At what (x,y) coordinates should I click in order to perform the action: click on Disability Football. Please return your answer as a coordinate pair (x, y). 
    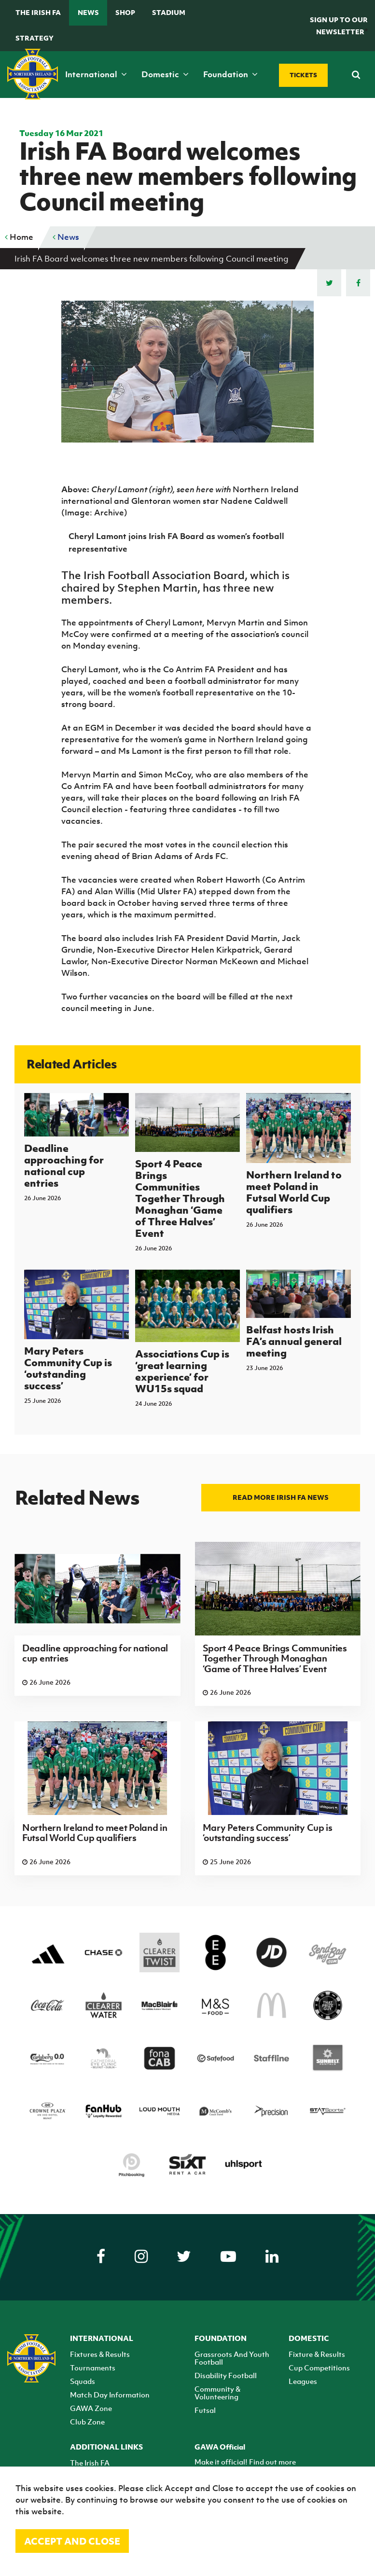
    Looking at the image, I should click on (225, 2375).